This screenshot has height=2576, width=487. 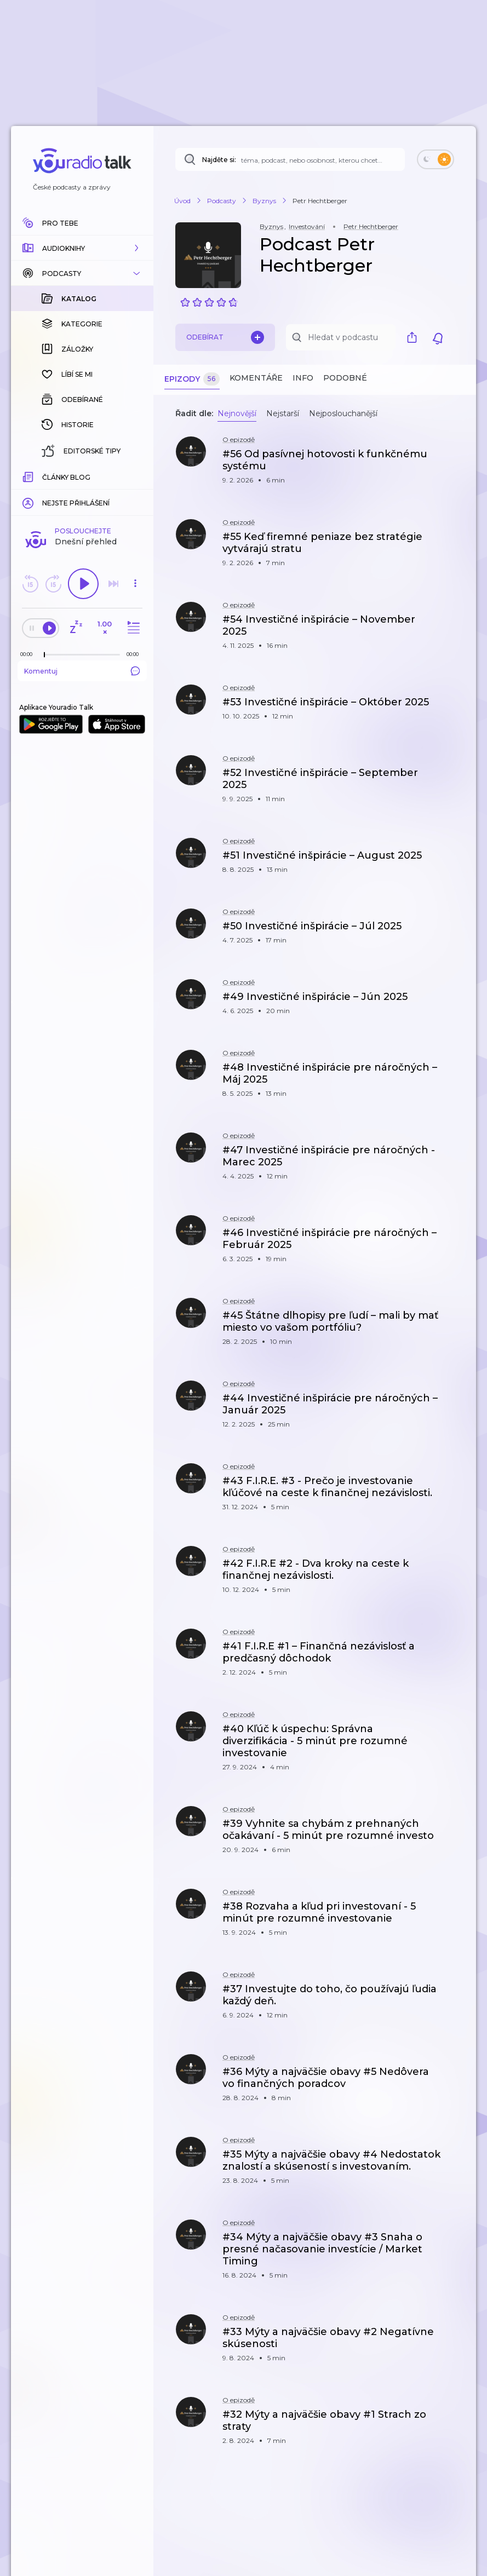 I want to click on Nejstarší, so click(x=282, y=413).